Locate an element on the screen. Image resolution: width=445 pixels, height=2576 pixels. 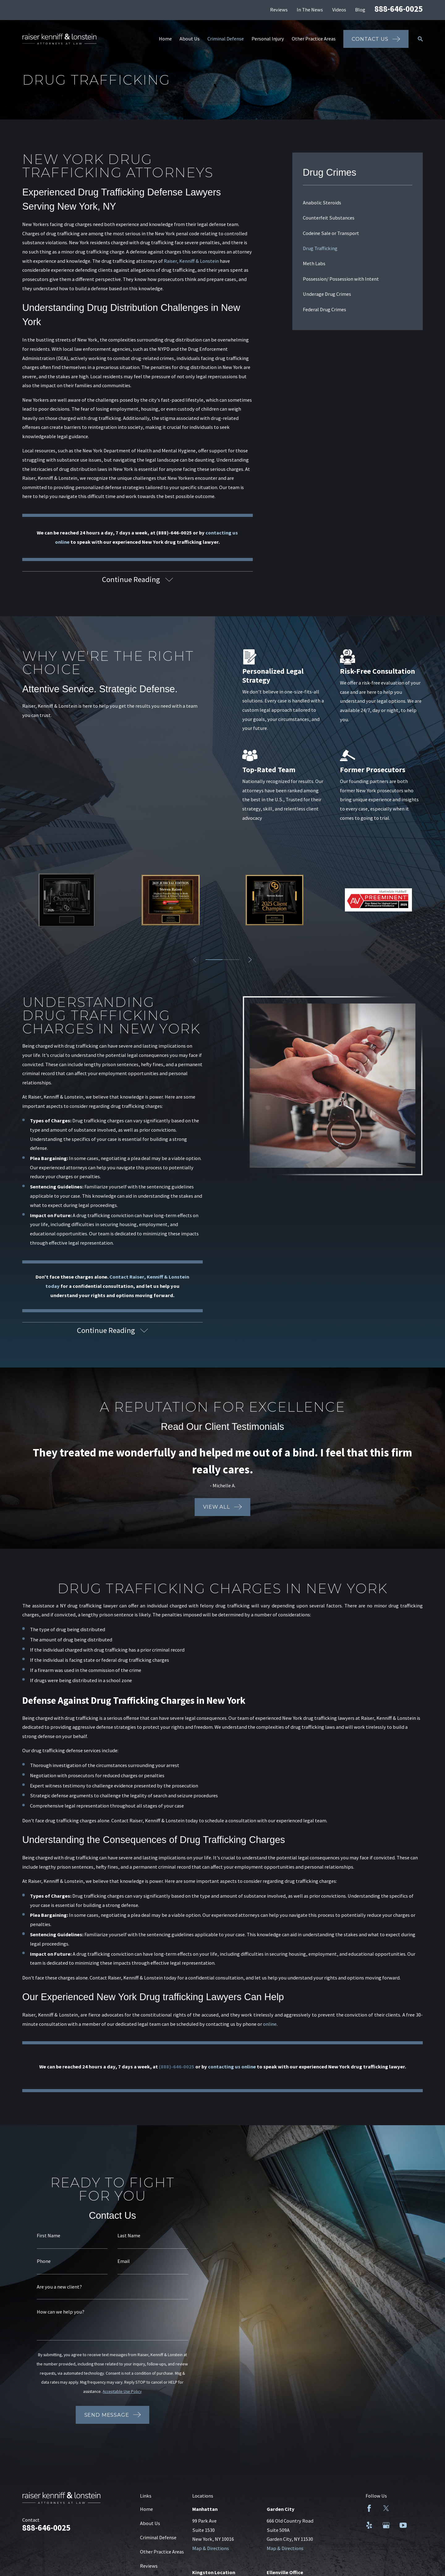
Criminal Defense [menuitem] is located at coordinates (225, 39).